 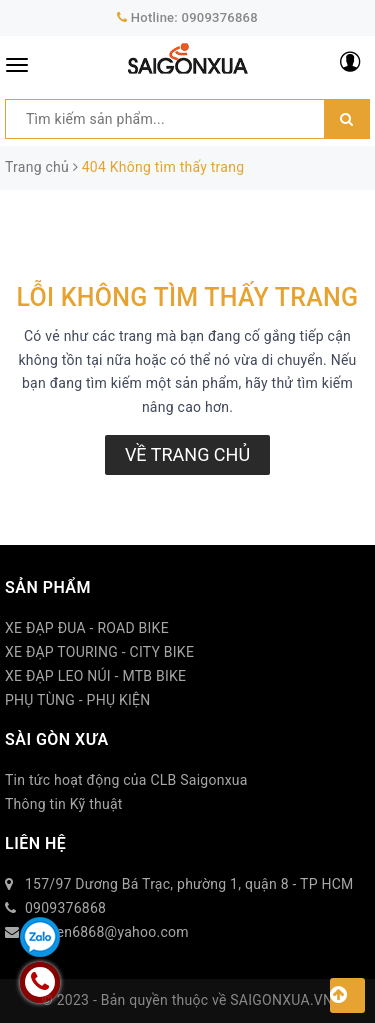 I want to click on PHỤ TÙNG - PHỤ KIỆN, so click(x=78, y=700).